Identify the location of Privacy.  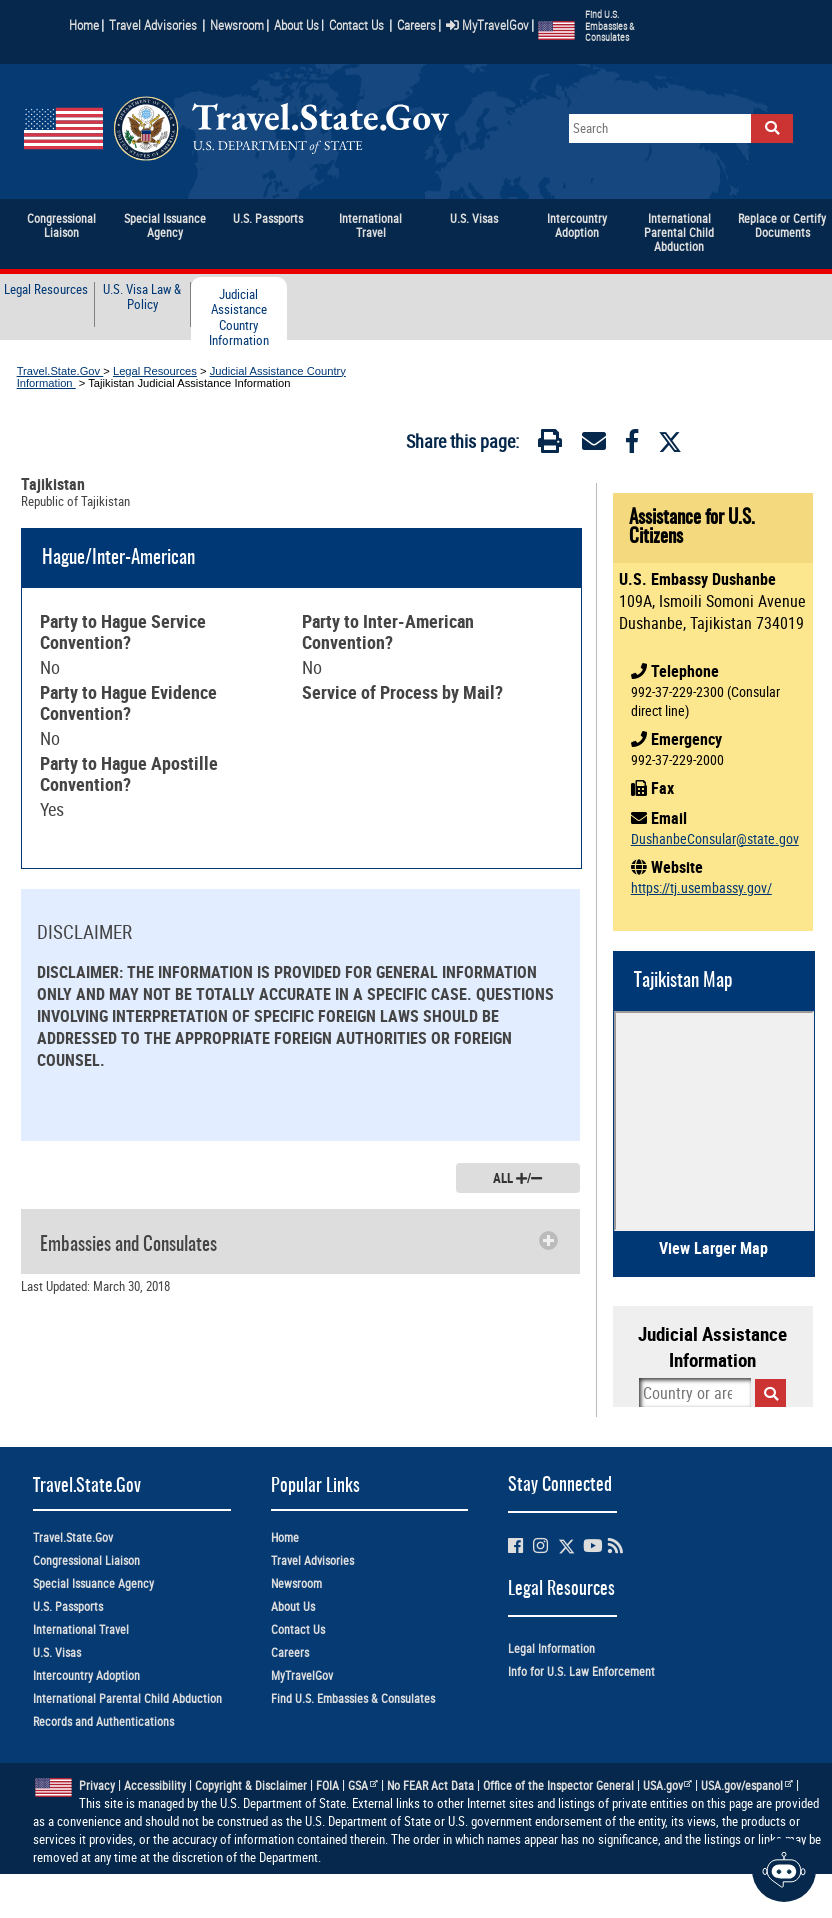
(97, 1785).